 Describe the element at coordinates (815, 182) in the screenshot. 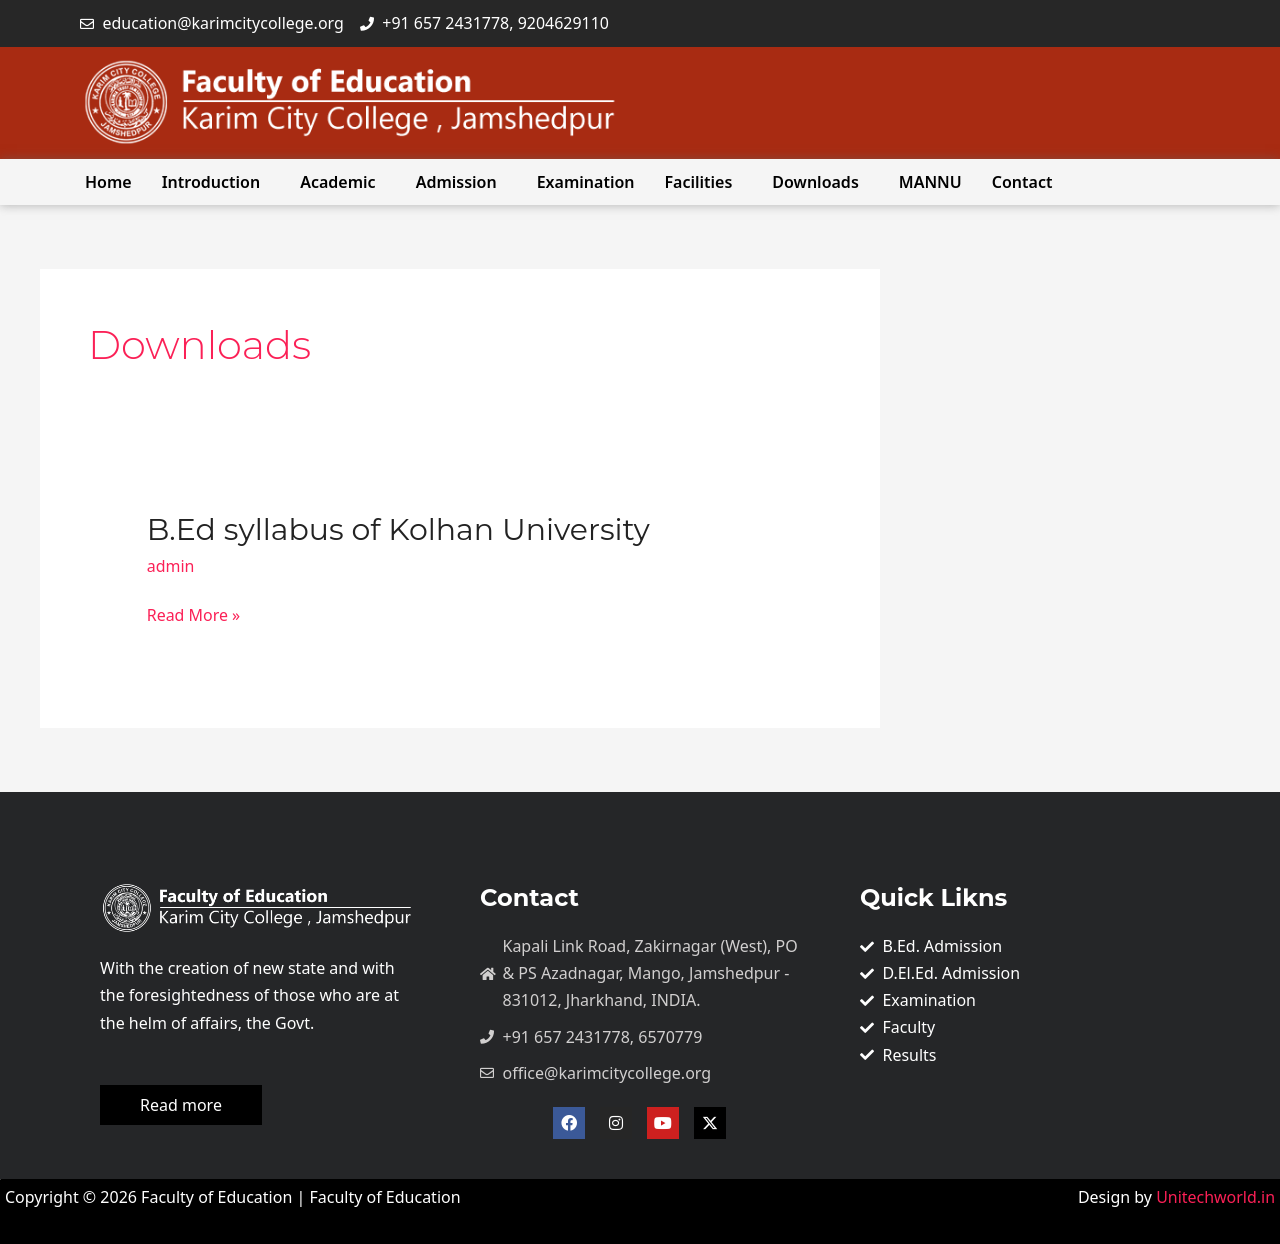

I see `Downloads` at that location.